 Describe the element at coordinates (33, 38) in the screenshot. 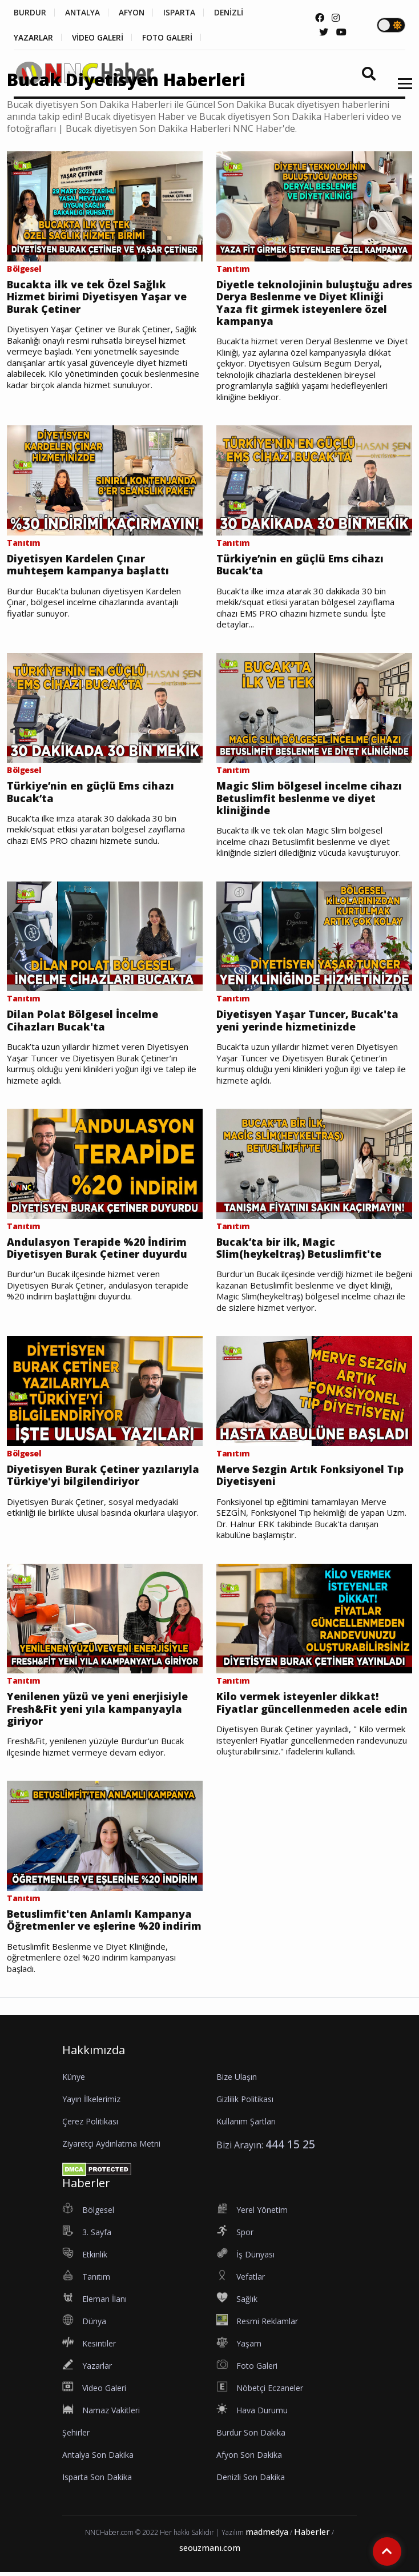

I see `YAZARLAR` at that location.